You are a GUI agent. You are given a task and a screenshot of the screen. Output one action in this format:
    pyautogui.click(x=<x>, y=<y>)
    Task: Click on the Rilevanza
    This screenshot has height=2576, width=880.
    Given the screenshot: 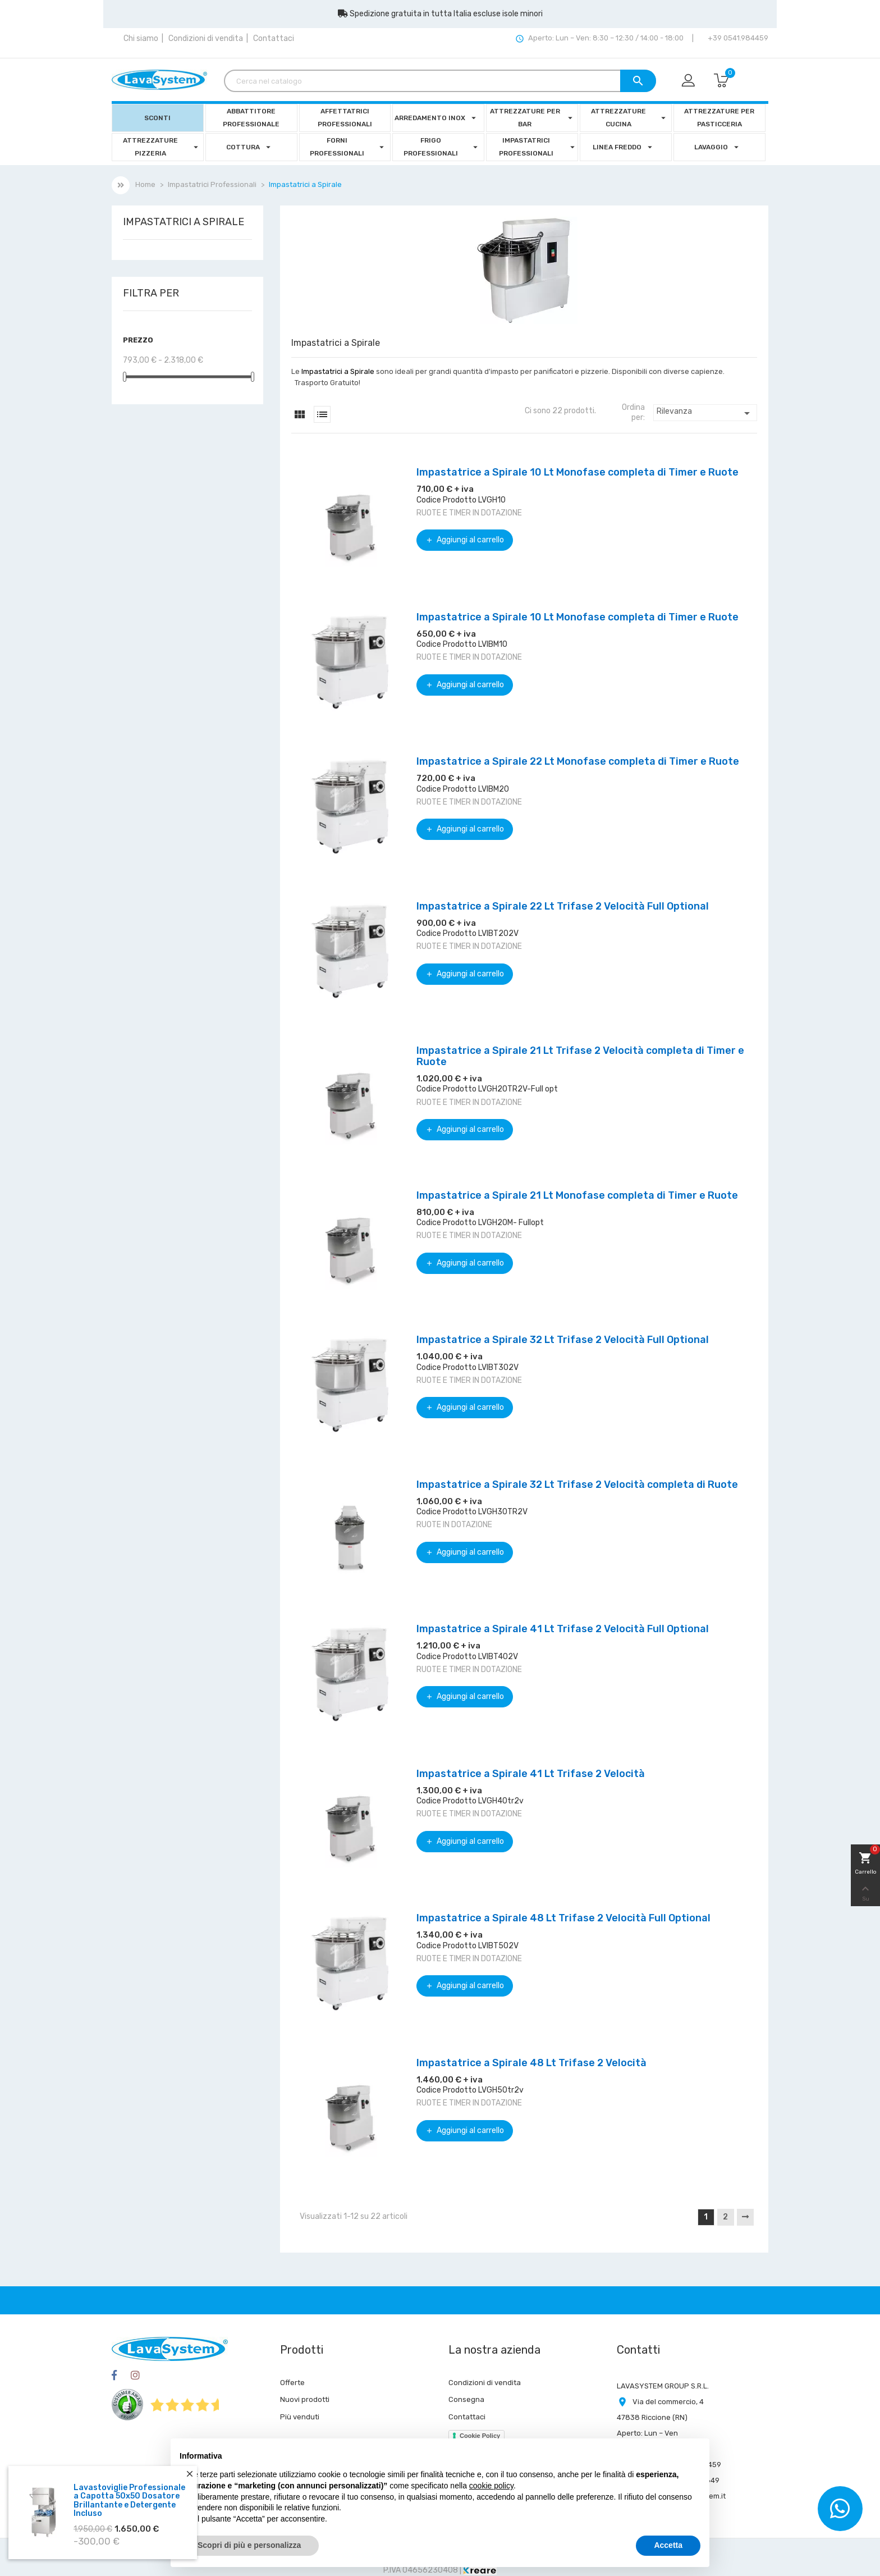 What is the action you would take?
    pyautogui.click(x=705, y=413)
    